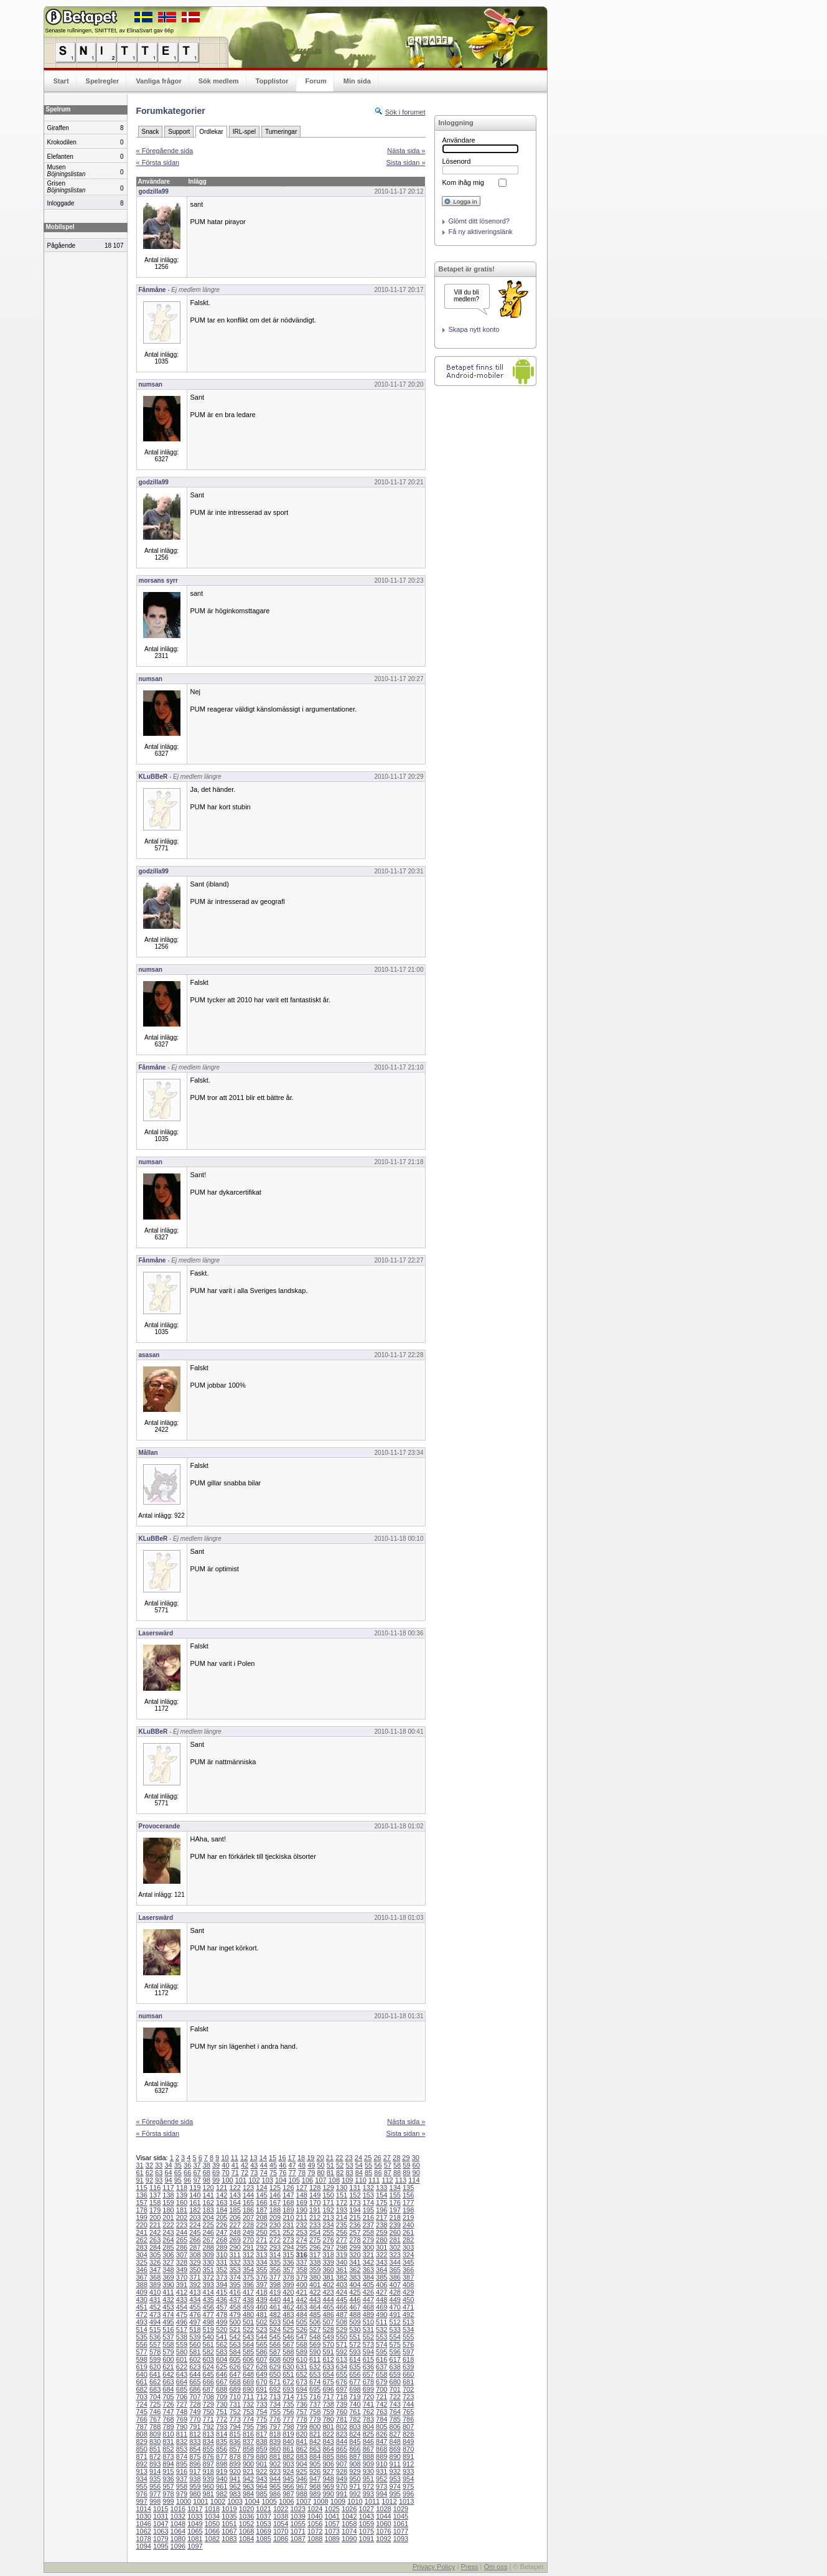 The height and width of the screenshot is (2576, 827). I want to click on 172, so click(341, 2202).